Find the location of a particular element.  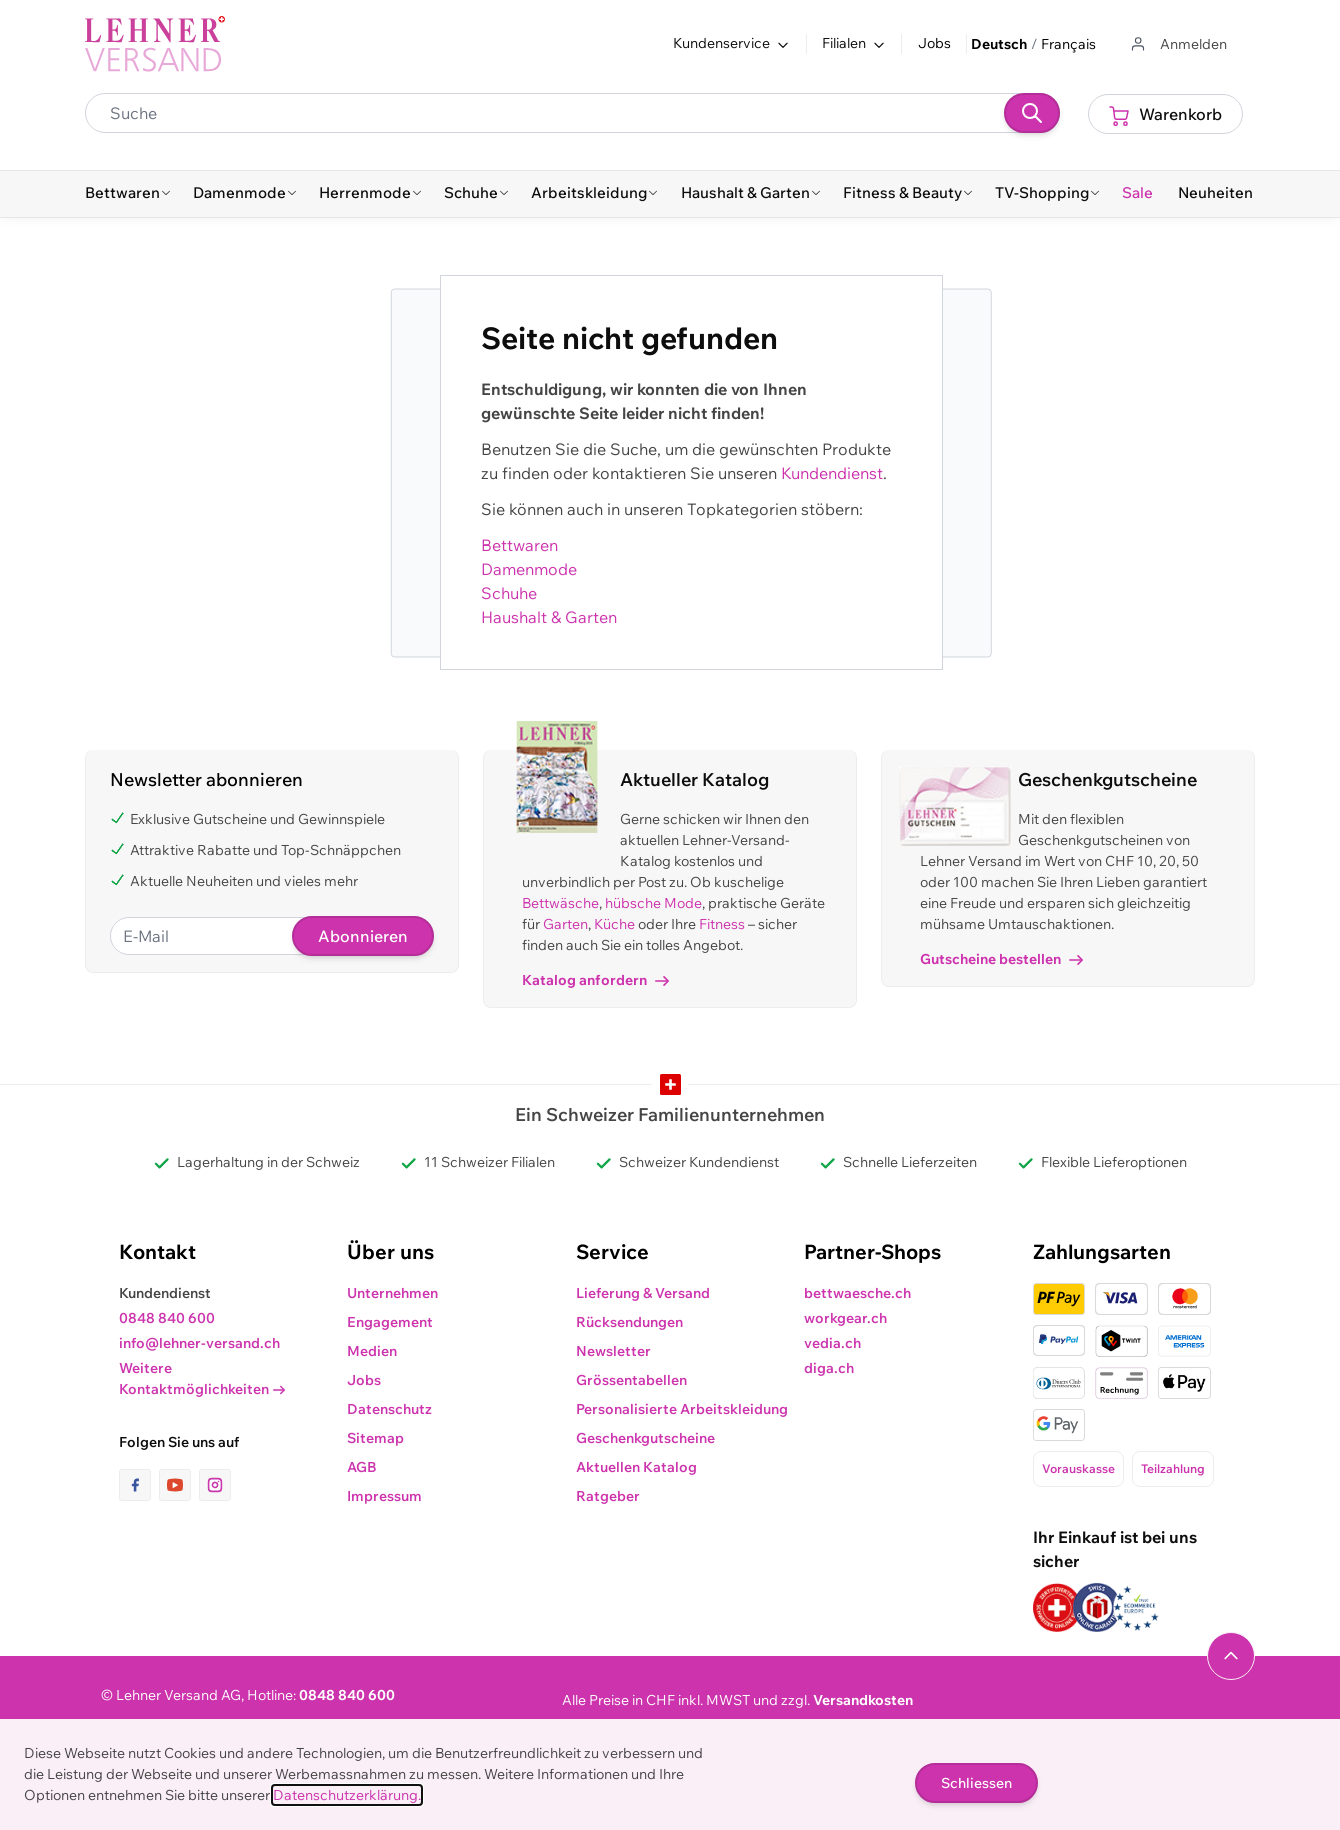

Datenschutzerklärung. is located at coordinates (347, 1795).